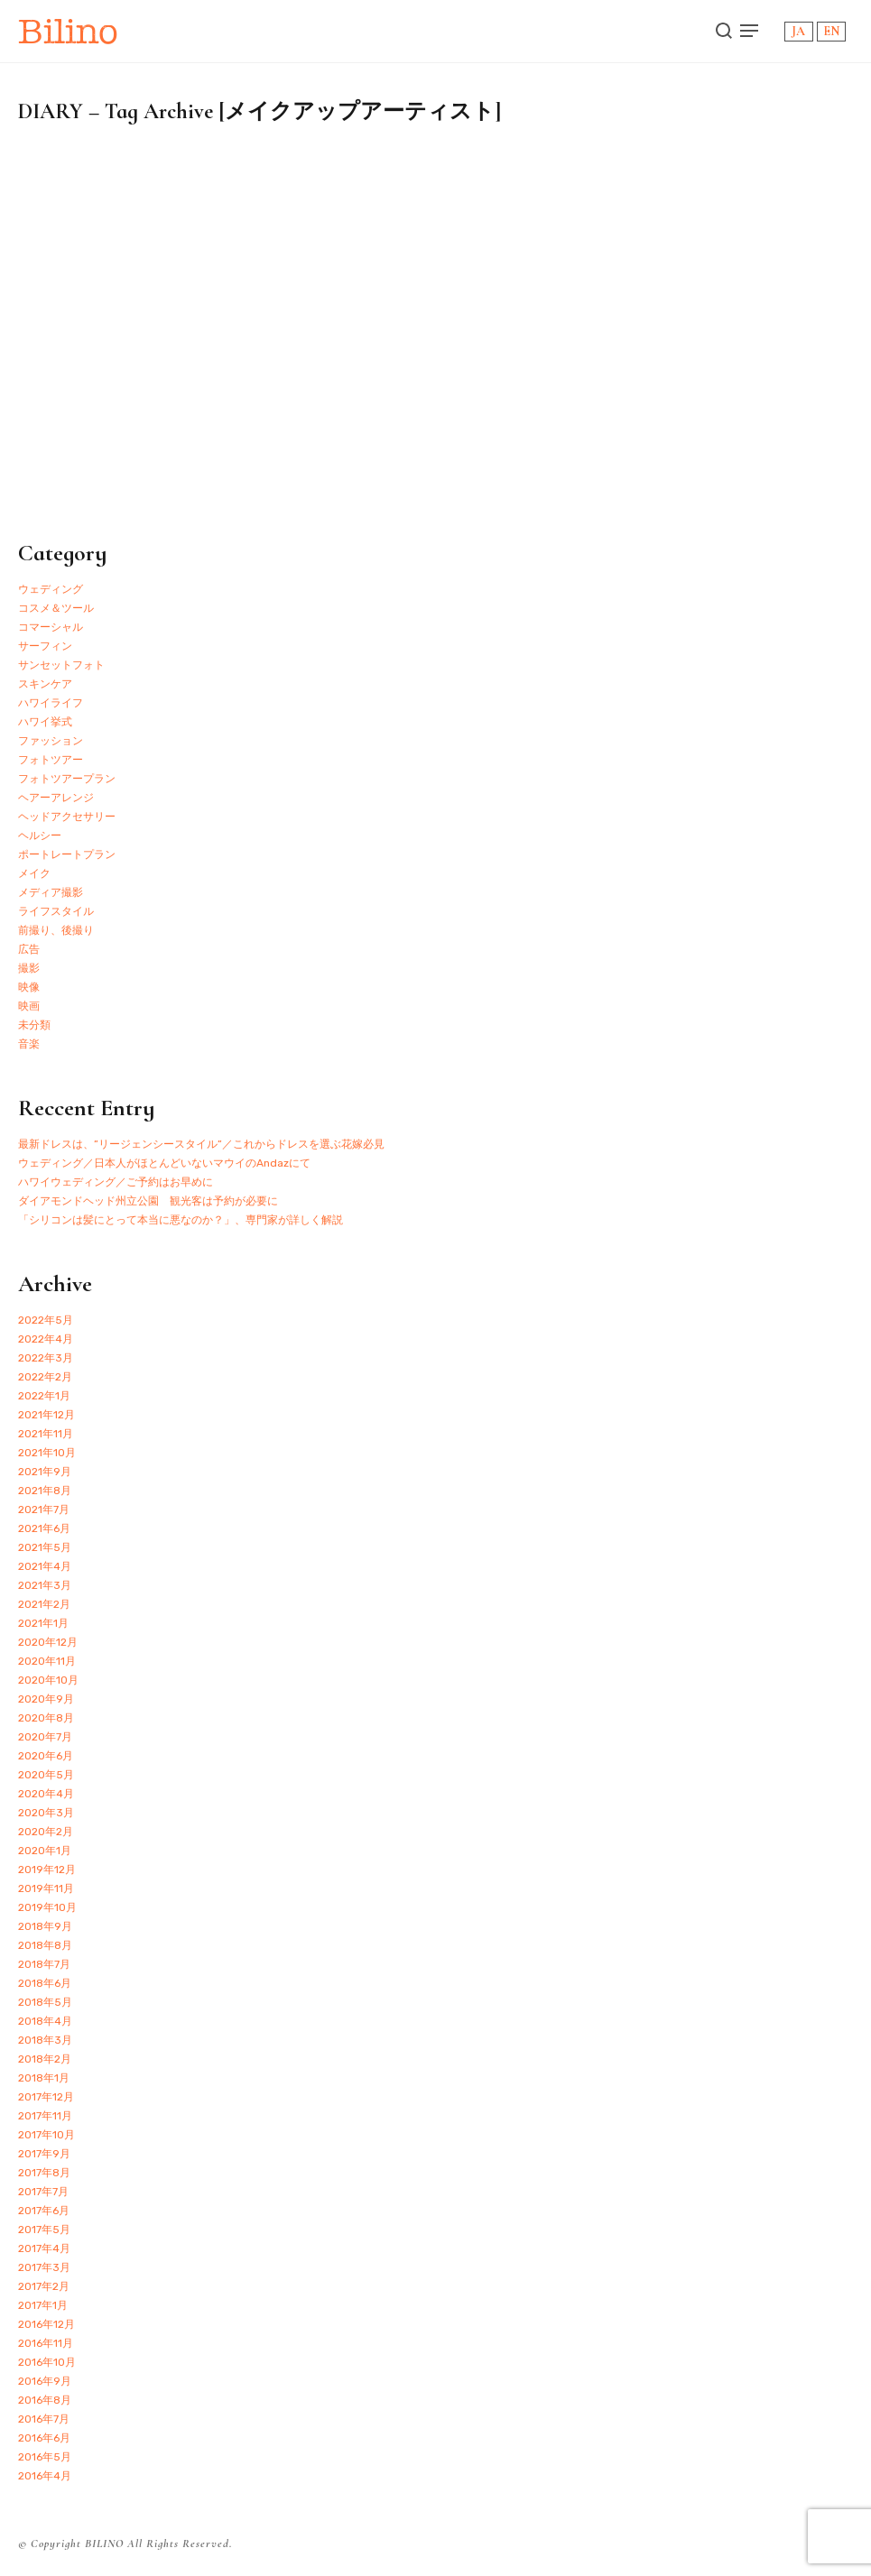  What do you see at coordinates (46, 1793) in the screenshot?
I see `2020年4月` at bounding box center [46, 1793].